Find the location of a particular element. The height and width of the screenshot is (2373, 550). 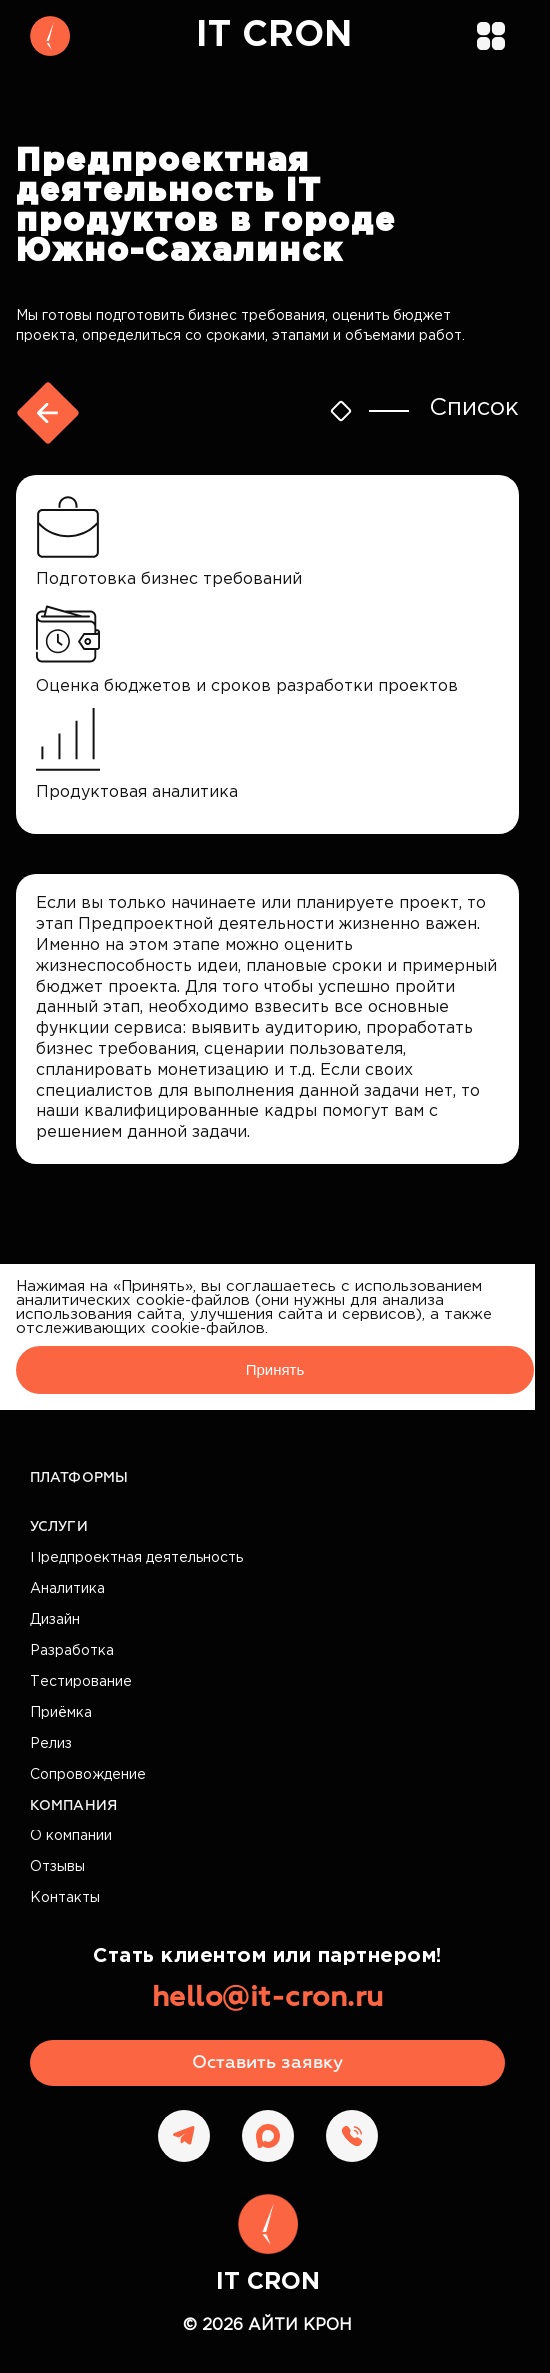

Предпроектная деятельность is located at coordinates (136, 1558).